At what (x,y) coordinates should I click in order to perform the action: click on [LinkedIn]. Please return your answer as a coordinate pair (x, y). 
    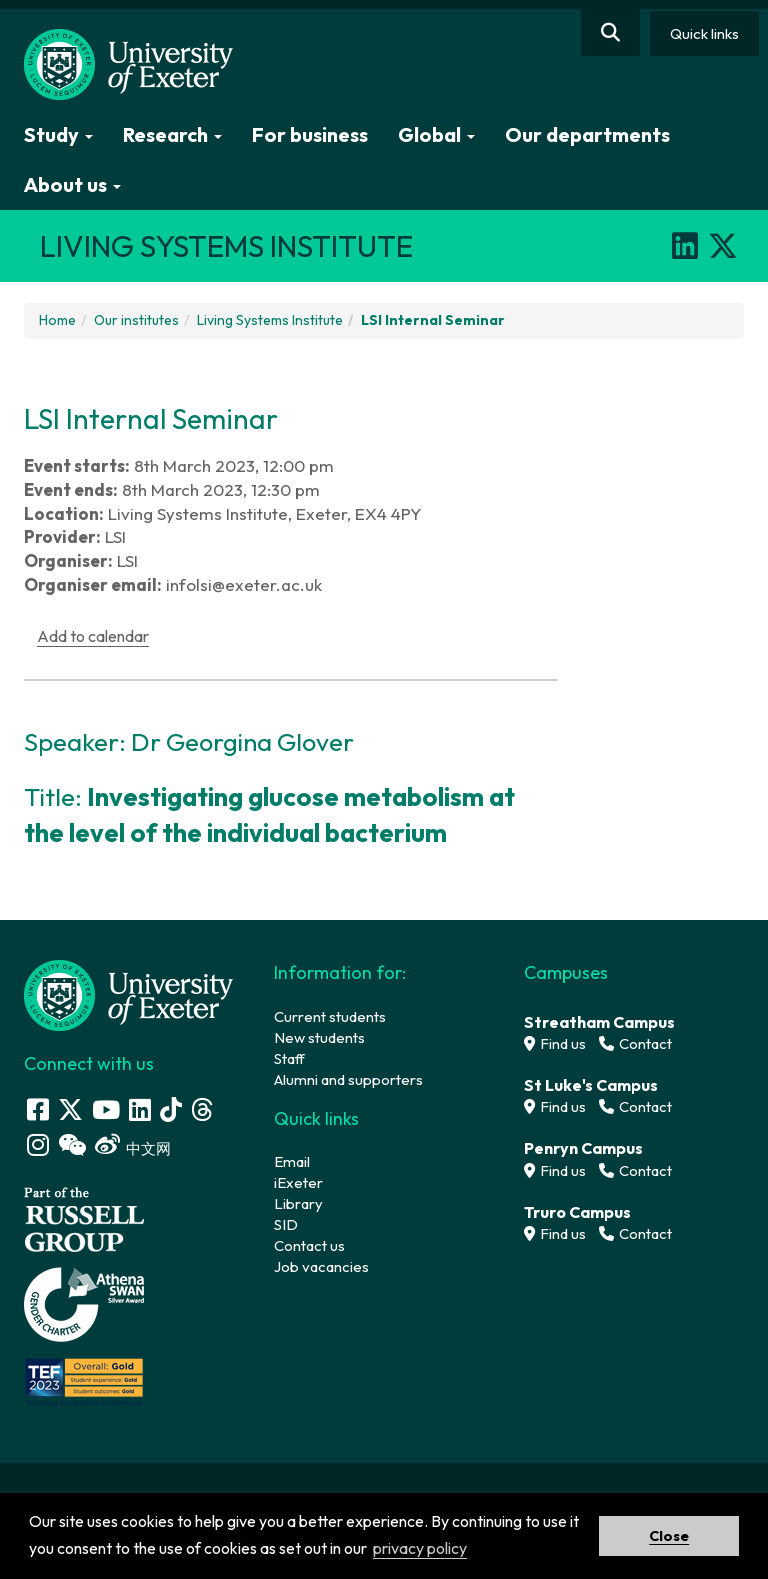
    Looking at the image, I should click on (685, 246).